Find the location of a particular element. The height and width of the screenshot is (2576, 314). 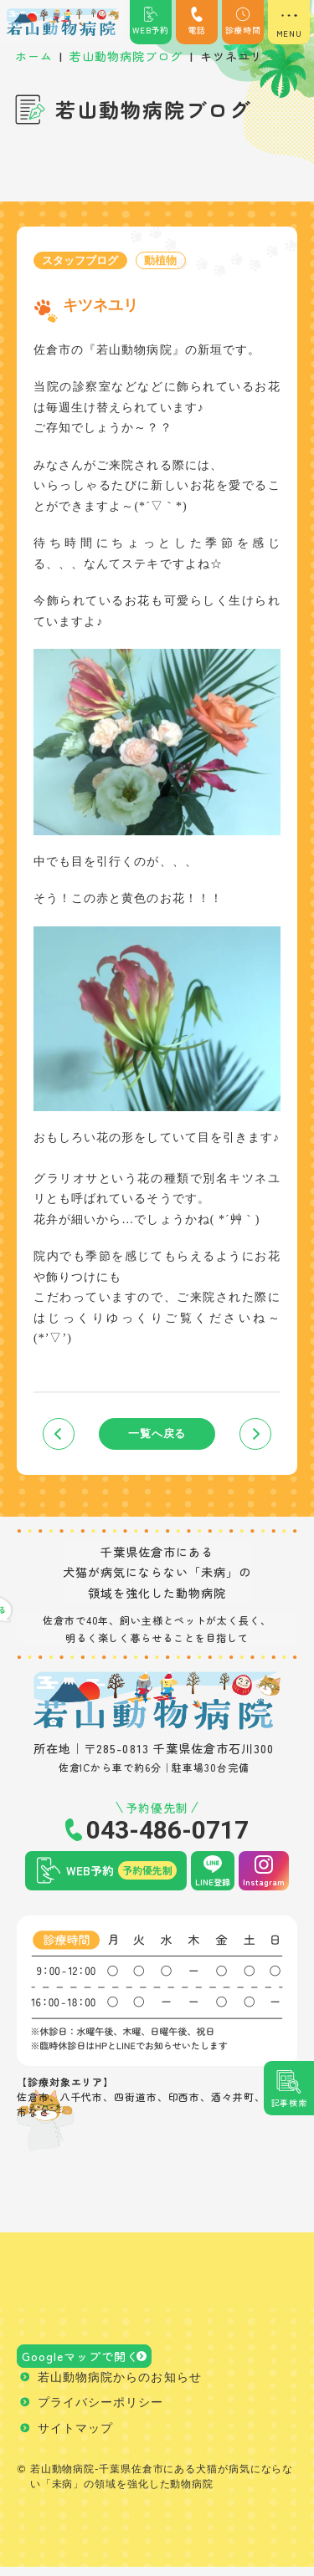

若山動物病院からのお知らせ is located at coordinates (120, 2386).